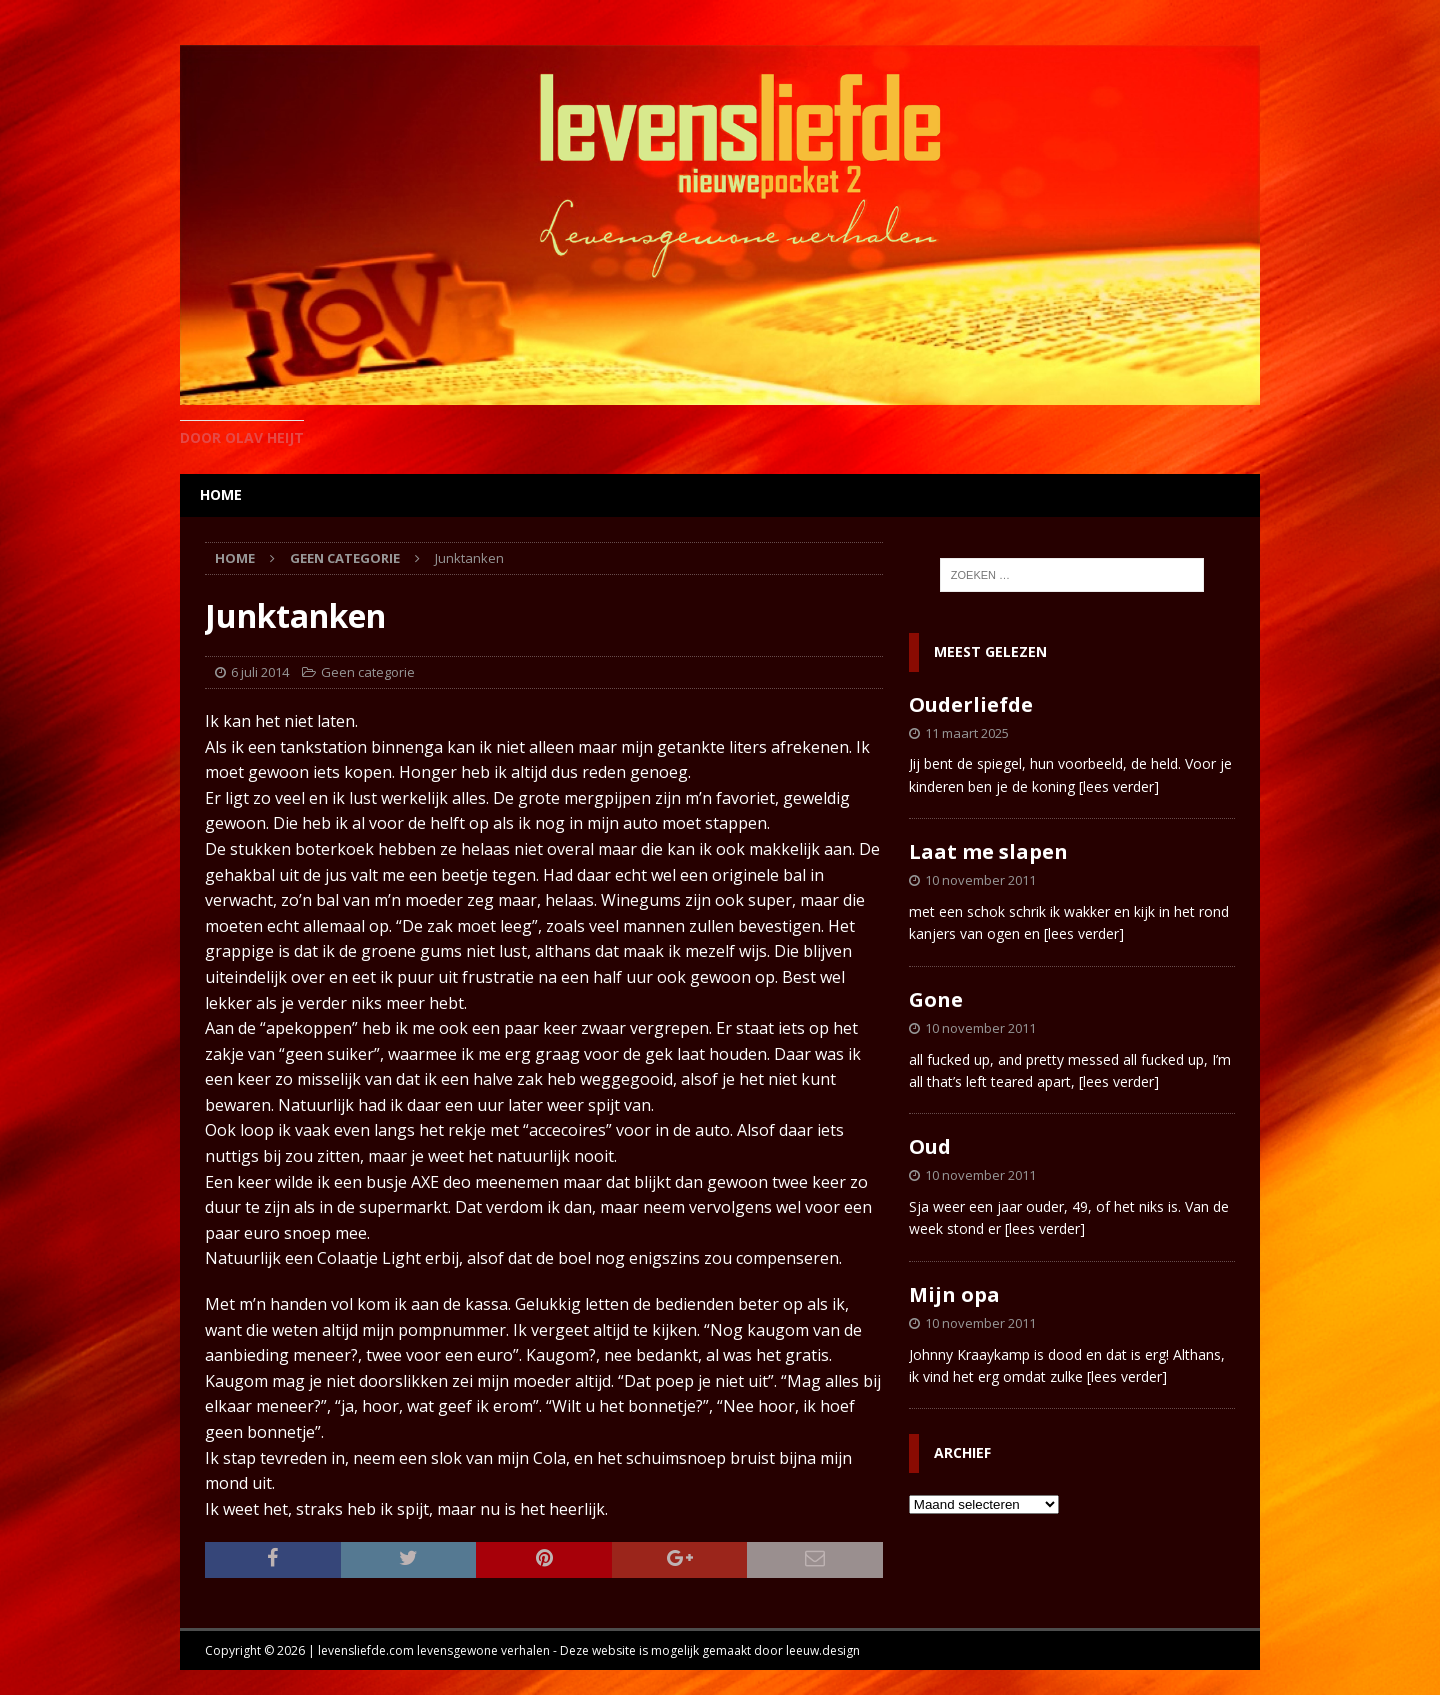 Image resolution: width=1440 pixels, height=1695 pixels. Describe the element at coordinates (971, 704) in the screenshot. I see `Ouderliefde` at that location.